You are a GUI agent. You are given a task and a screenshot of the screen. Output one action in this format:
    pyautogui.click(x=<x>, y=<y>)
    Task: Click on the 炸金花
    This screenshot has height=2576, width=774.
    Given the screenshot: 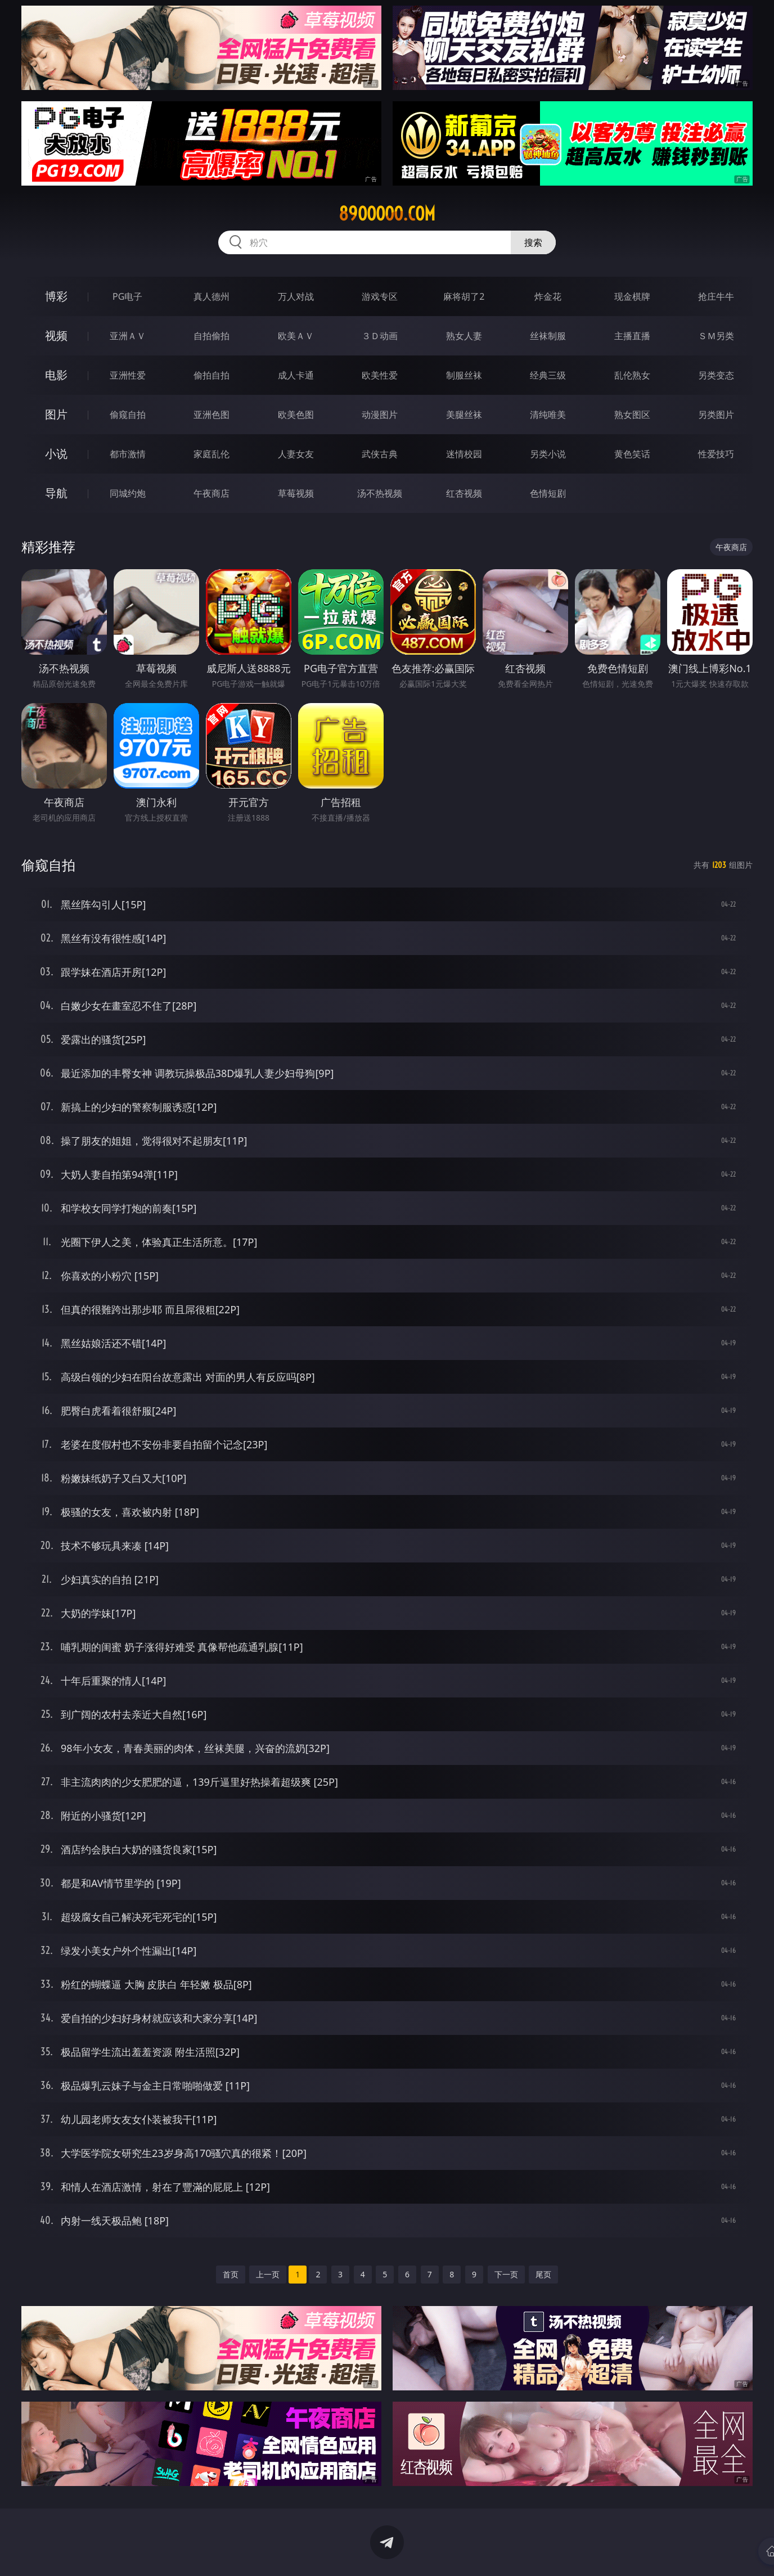 What is the action you would take?
    pyautogui.click(x=547, y=296)
    